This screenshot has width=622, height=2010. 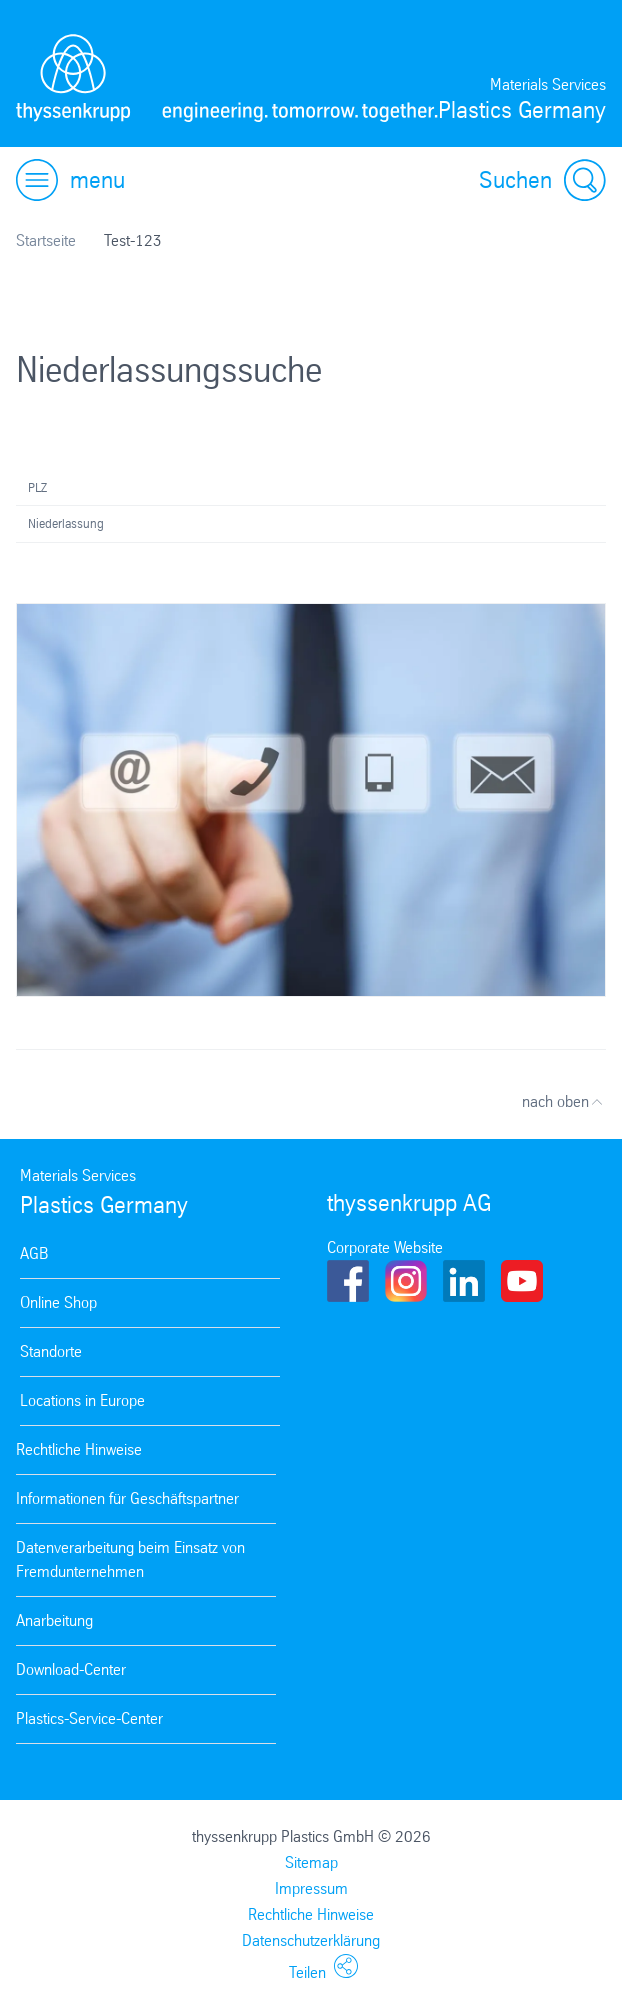 What do you see at coordinates (82, 1400) in the screenshot?
I see `Locations in Europe` at bounding box center [82, 1400].